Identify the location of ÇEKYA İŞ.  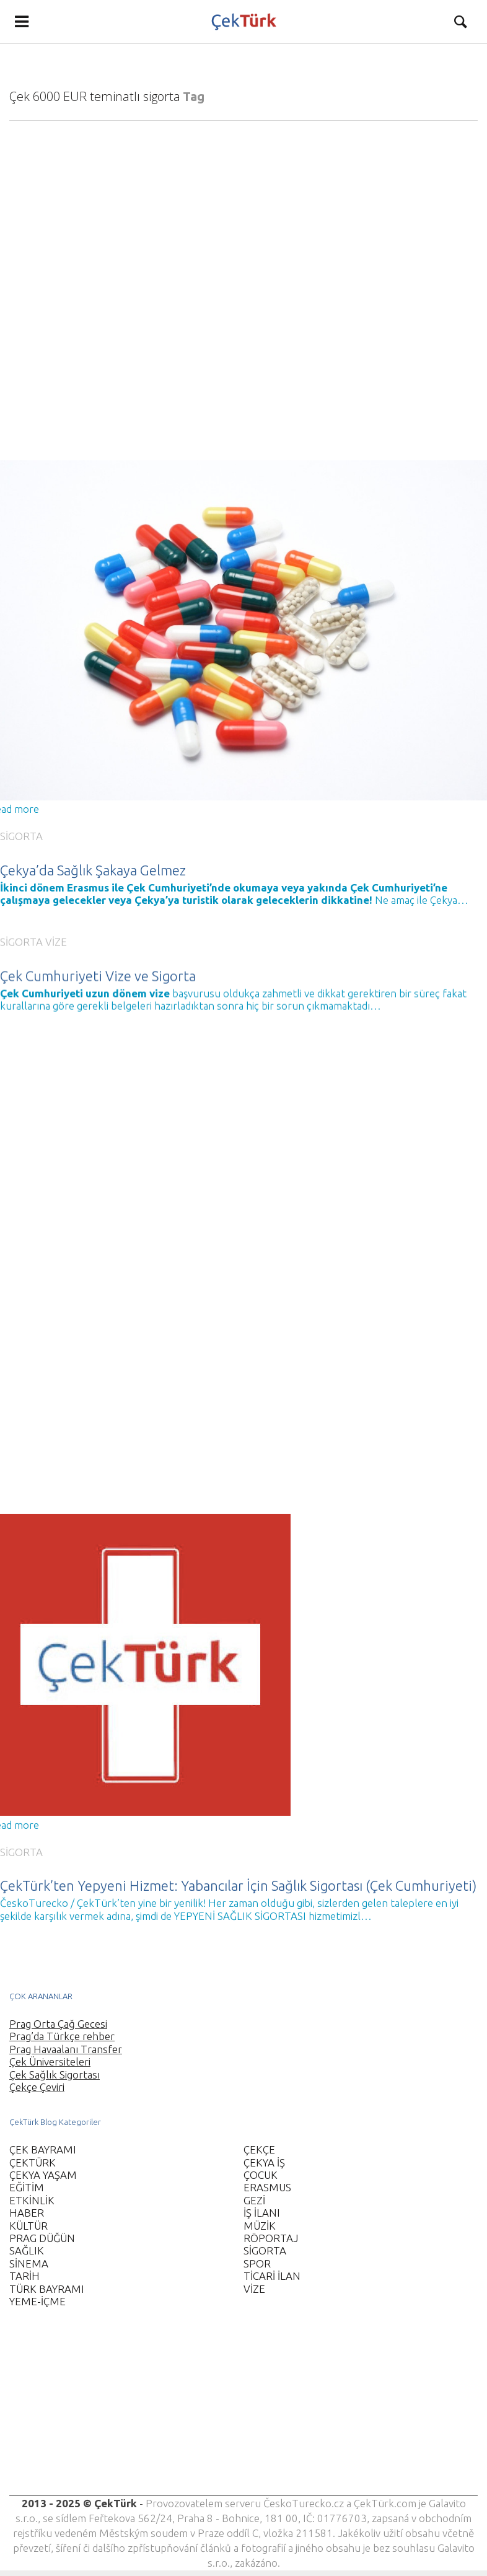
(264, 2162).